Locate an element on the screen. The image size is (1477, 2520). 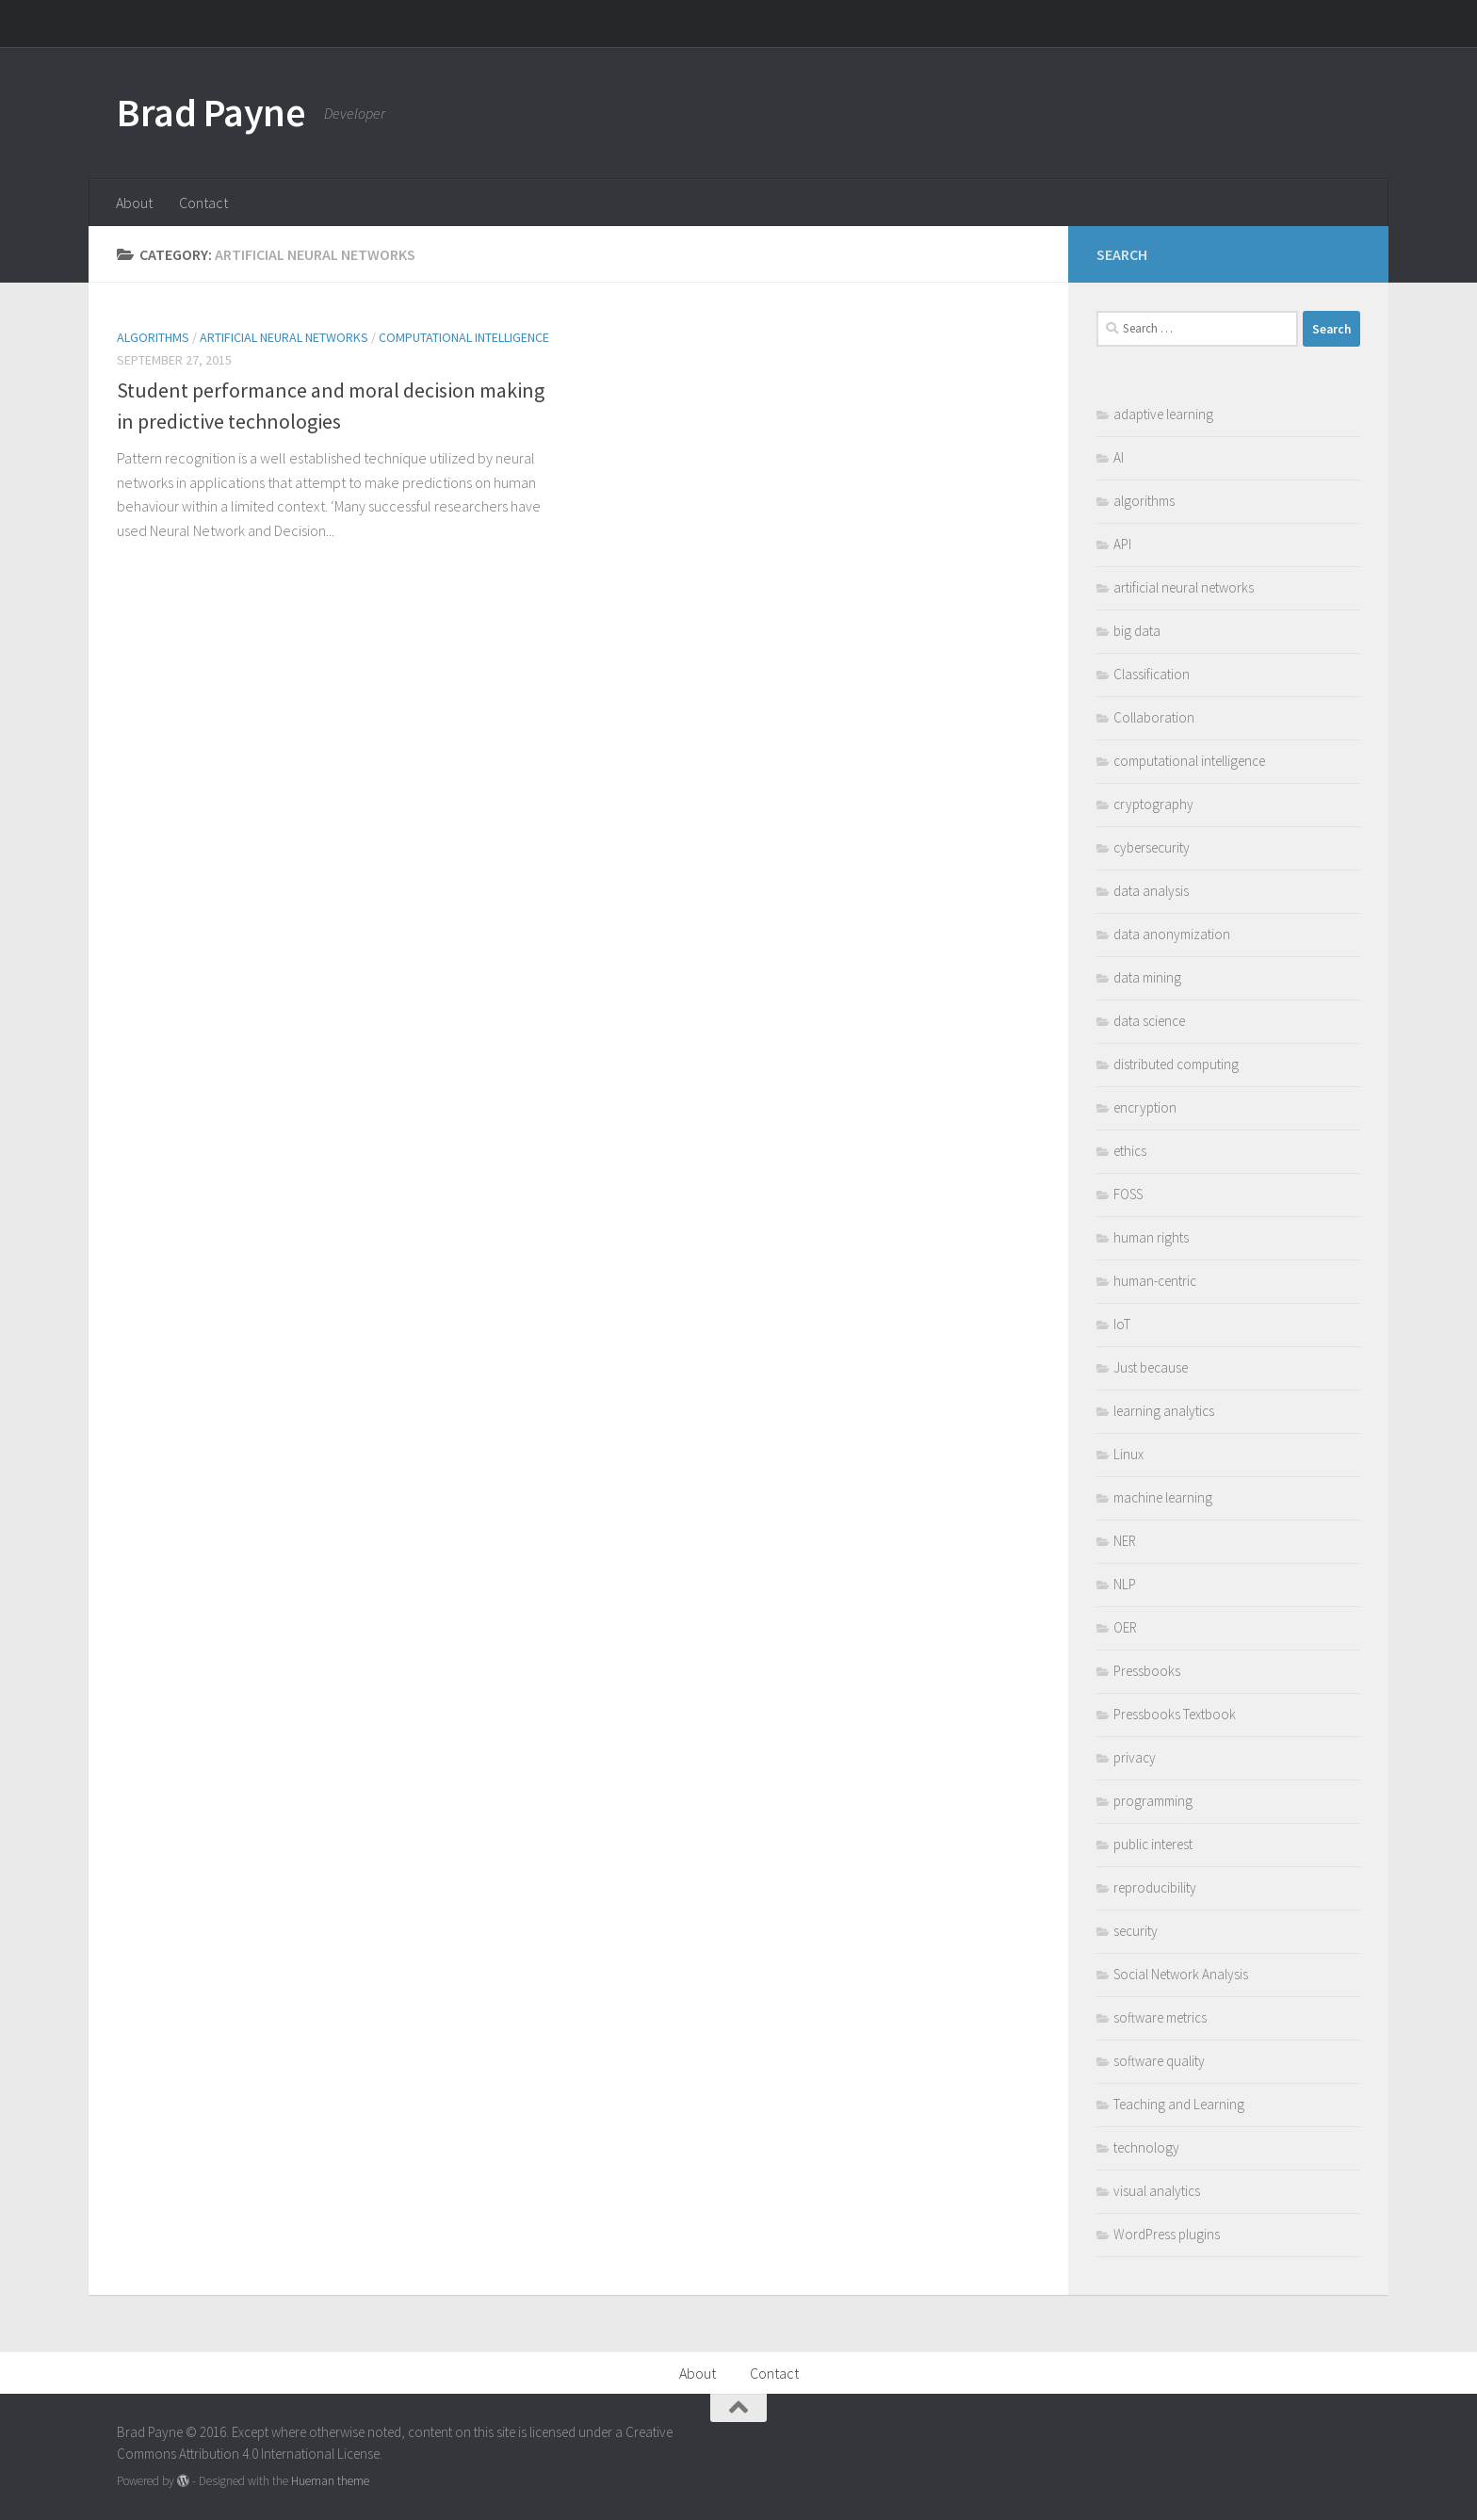
cybersecurity is located at coordinates (1151, 847).